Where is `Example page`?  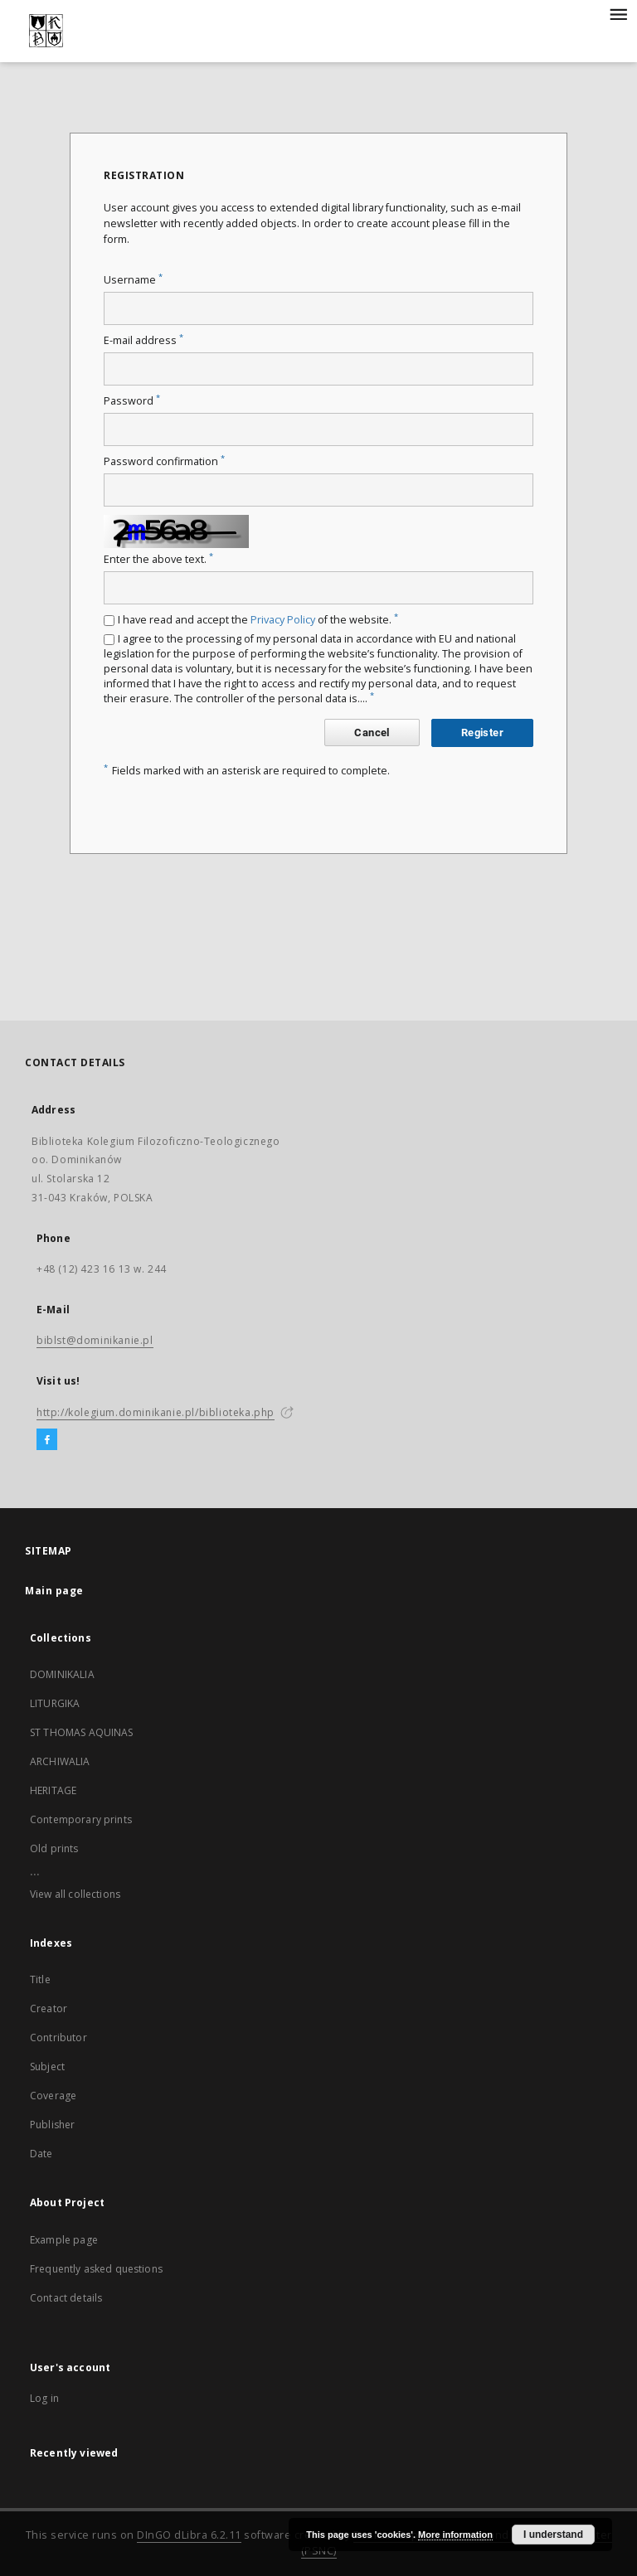 Example page is located at coordinates (64, 2240).